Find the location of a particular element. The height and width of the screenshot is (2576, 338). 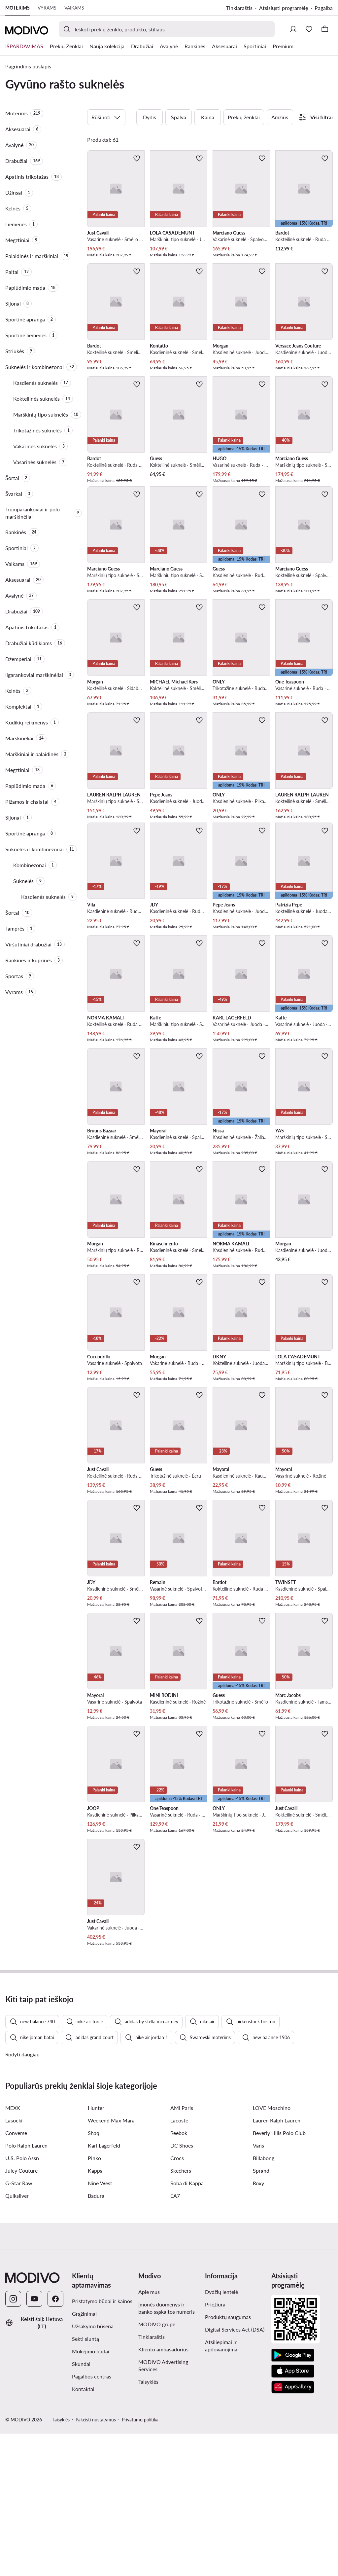

[Google Play] is located at coordinates (292, 2497).